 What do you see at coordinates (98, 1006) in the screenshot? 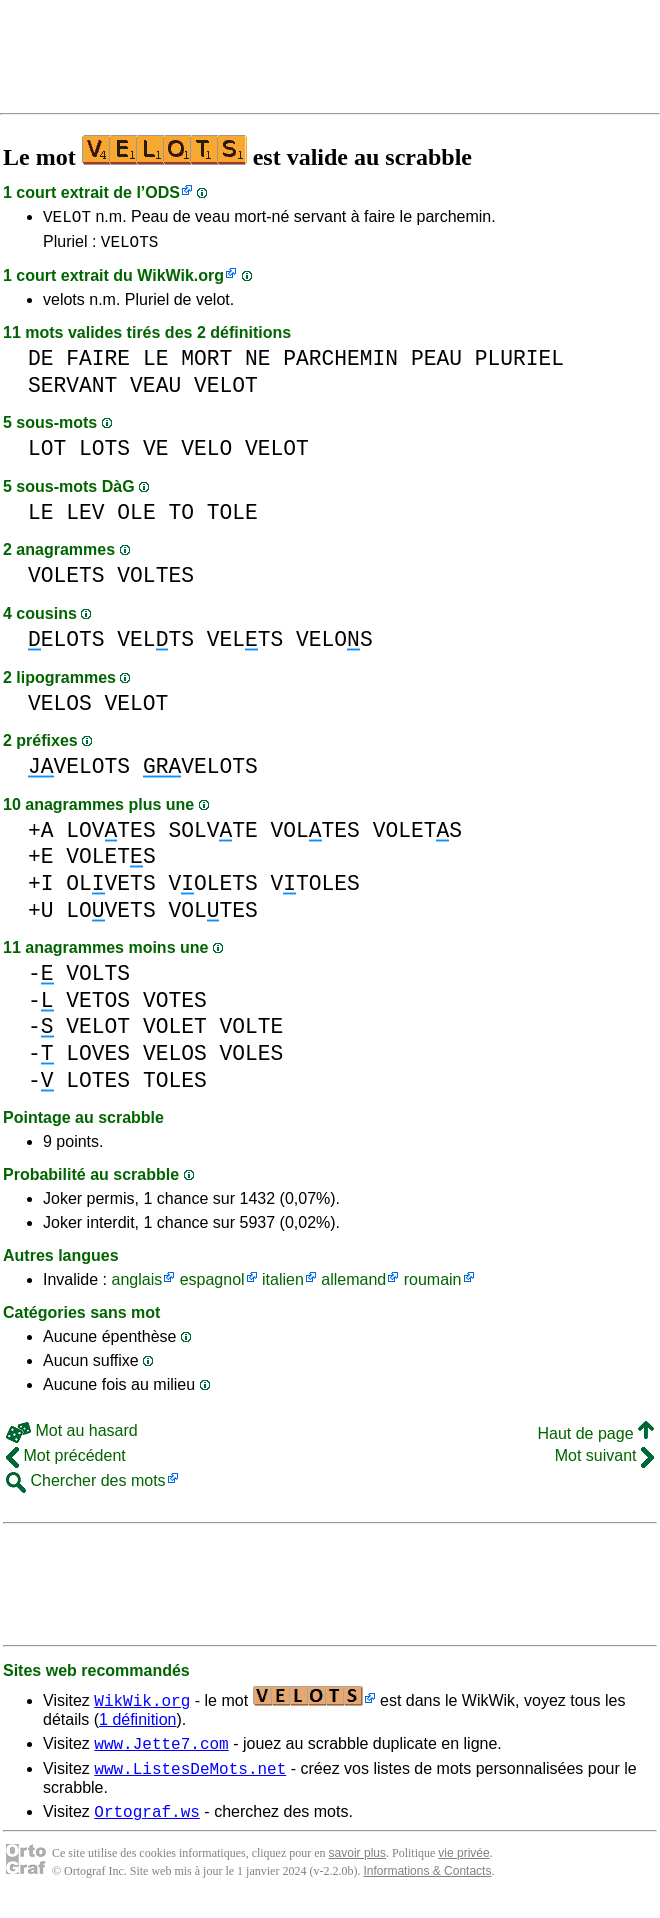
I see `VETOS` at bounding box center [98, 1006].